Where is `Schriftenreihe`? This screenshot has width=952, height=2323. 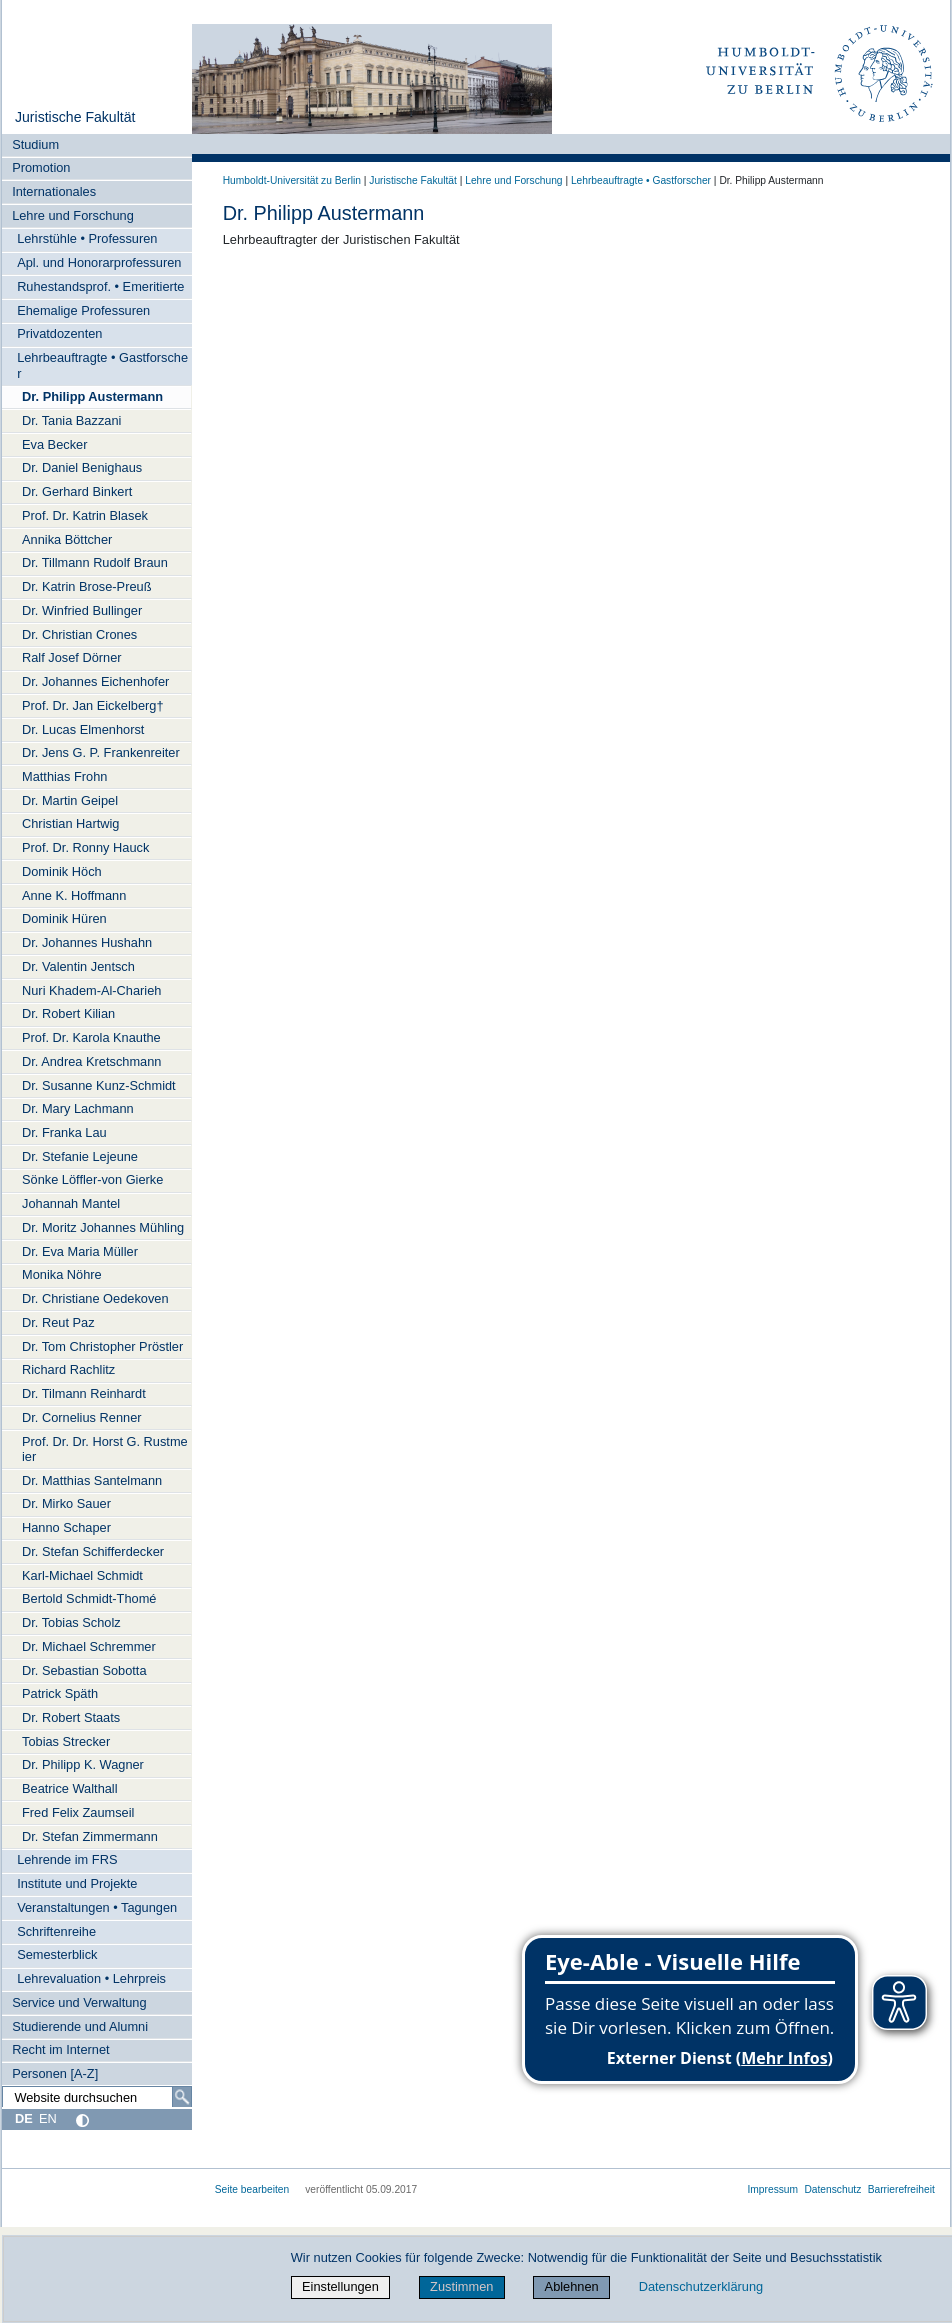
Schriftenreihe is located at coordinates (56, 1931).